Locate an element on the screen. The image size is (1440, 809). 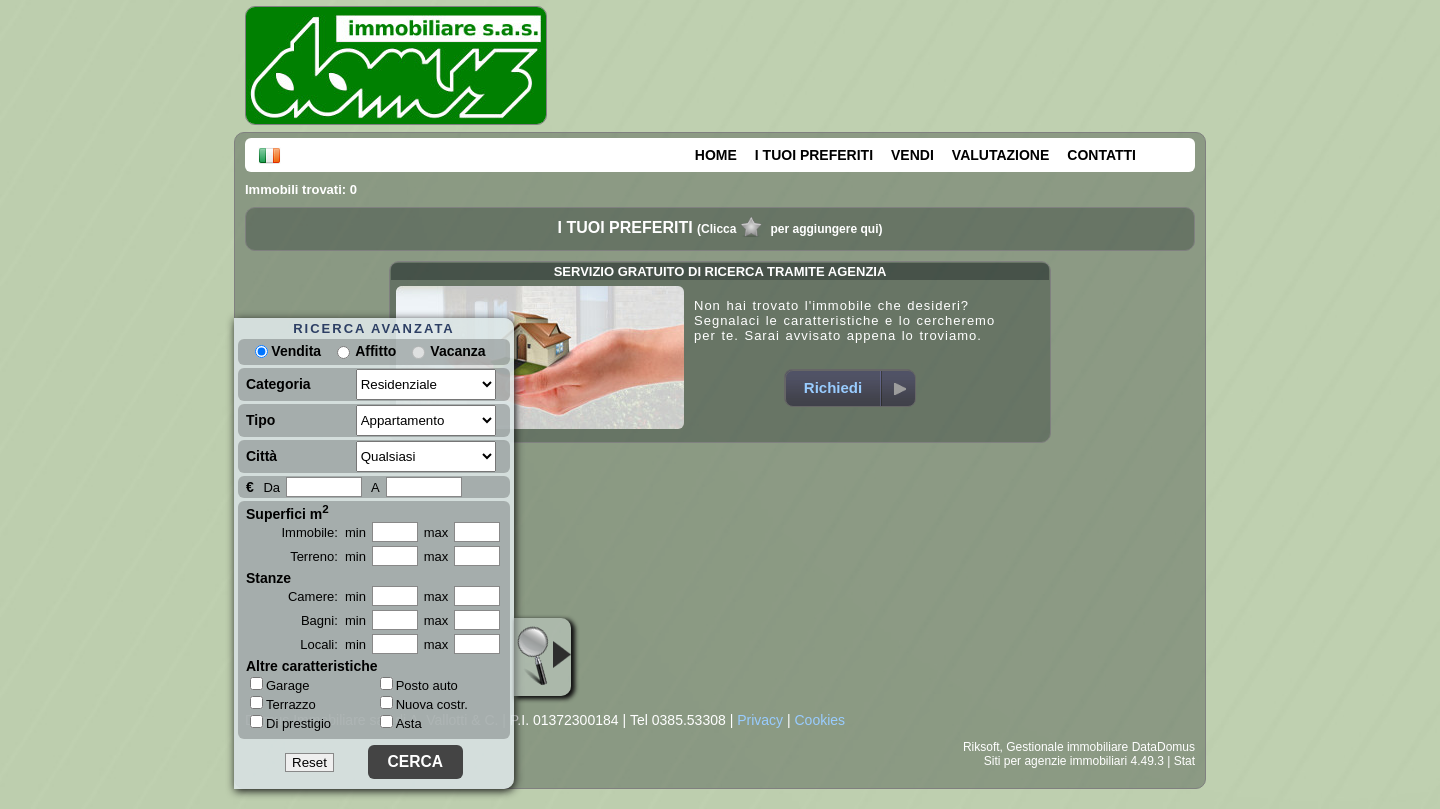
Altre caratteristiche is located at coordinates (312, 666).